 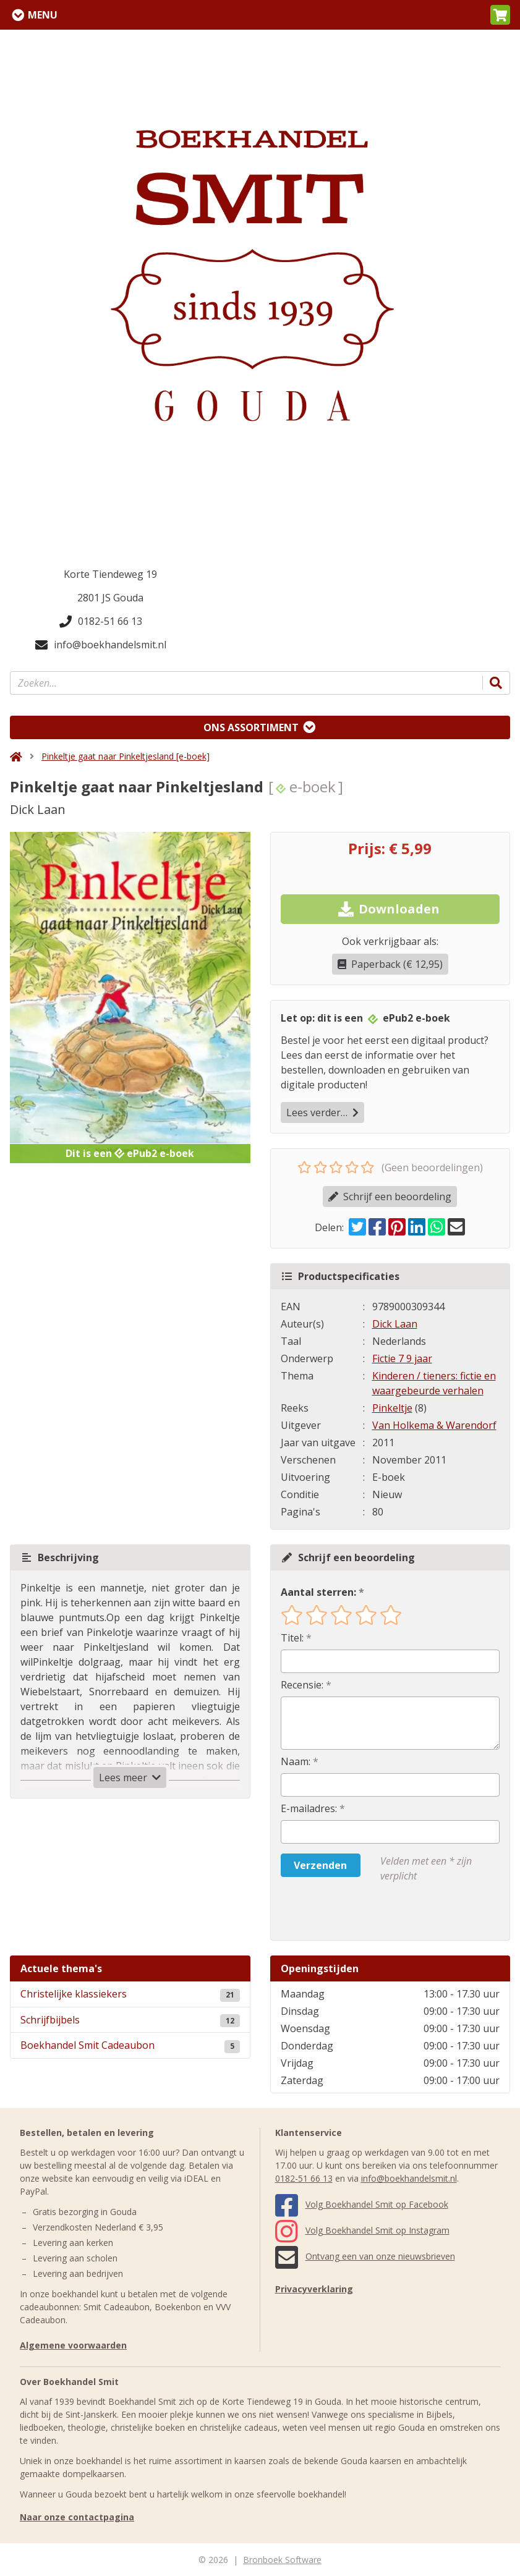 I want to click on Menu [Menu uitklappen], so click(x=43, y=15).